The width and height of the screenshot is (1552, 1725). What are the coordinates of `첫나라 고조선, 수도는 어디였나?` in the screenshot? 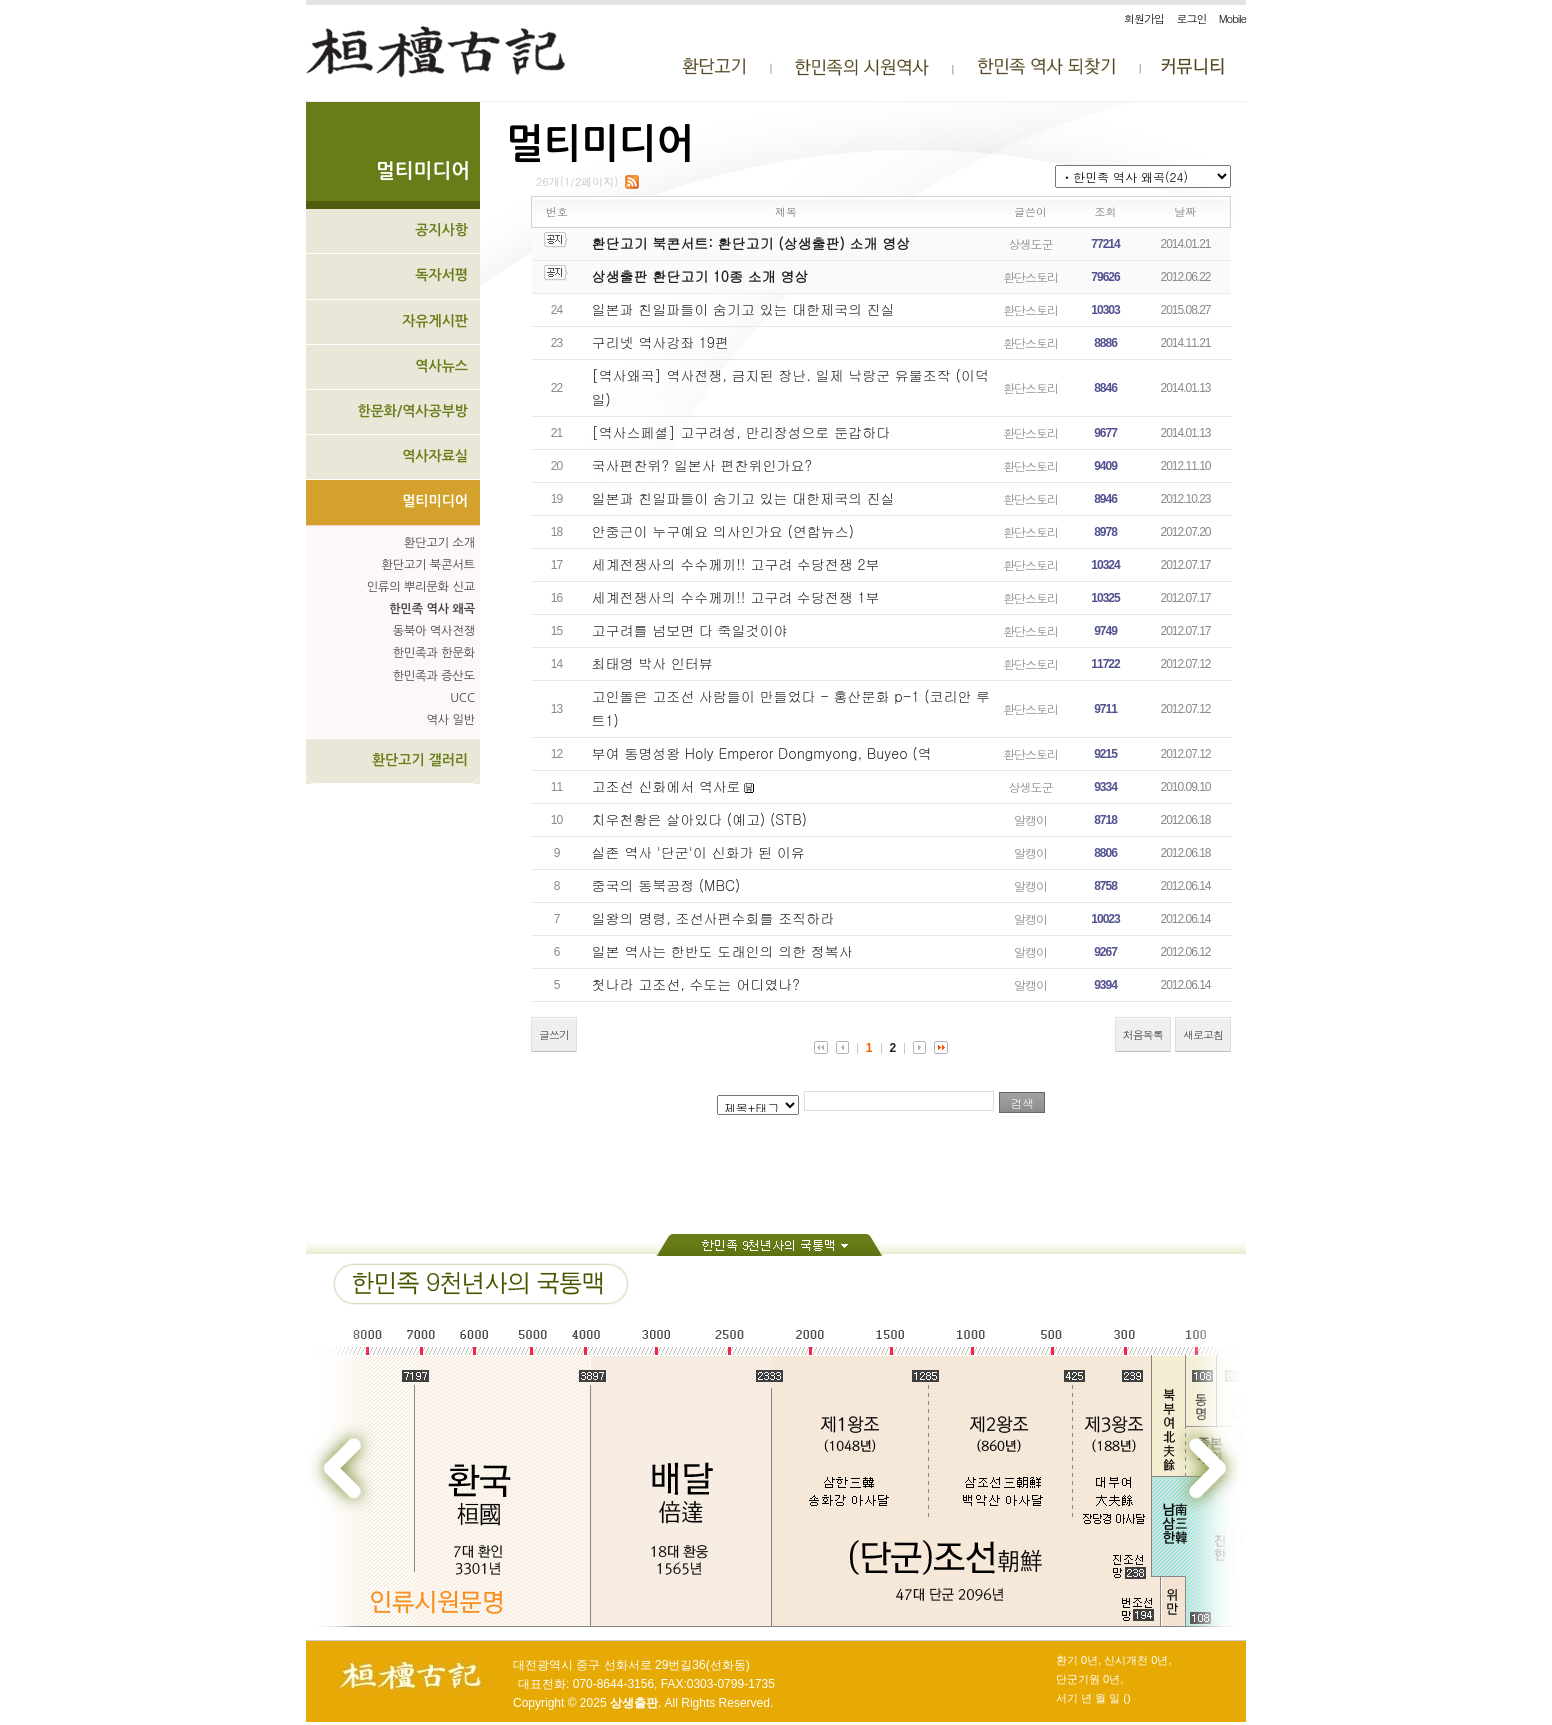 It's located at (696, 984).